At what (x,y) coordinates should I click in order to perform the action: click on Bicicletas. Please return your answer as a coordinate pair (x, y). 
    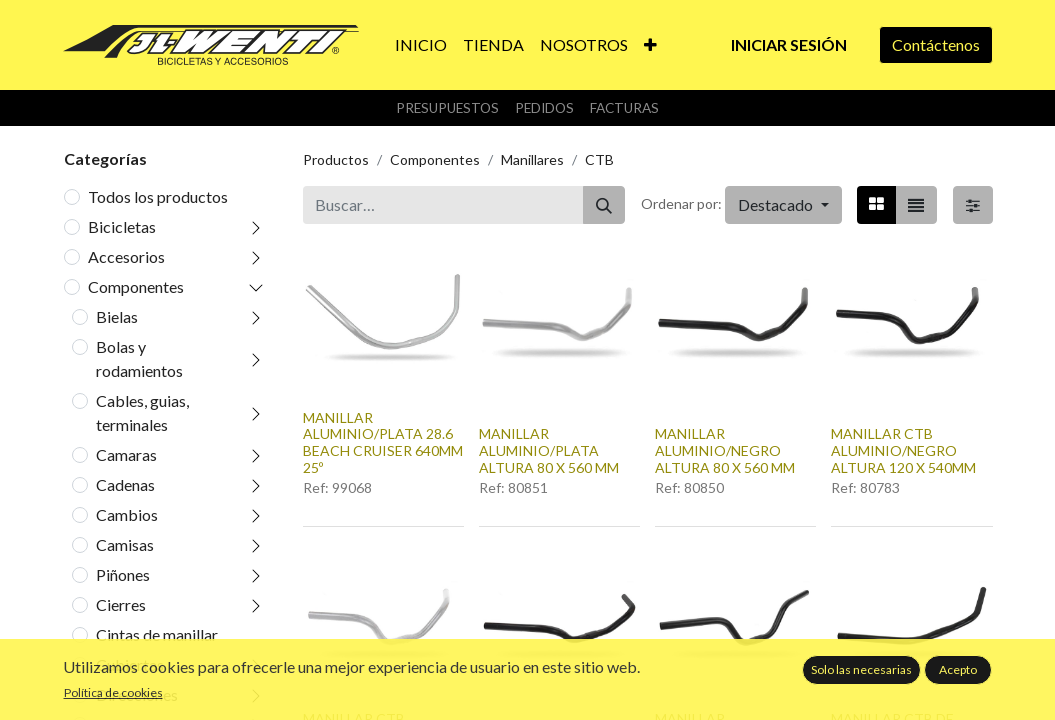
    Looking at the image, I should click on (122, 226).